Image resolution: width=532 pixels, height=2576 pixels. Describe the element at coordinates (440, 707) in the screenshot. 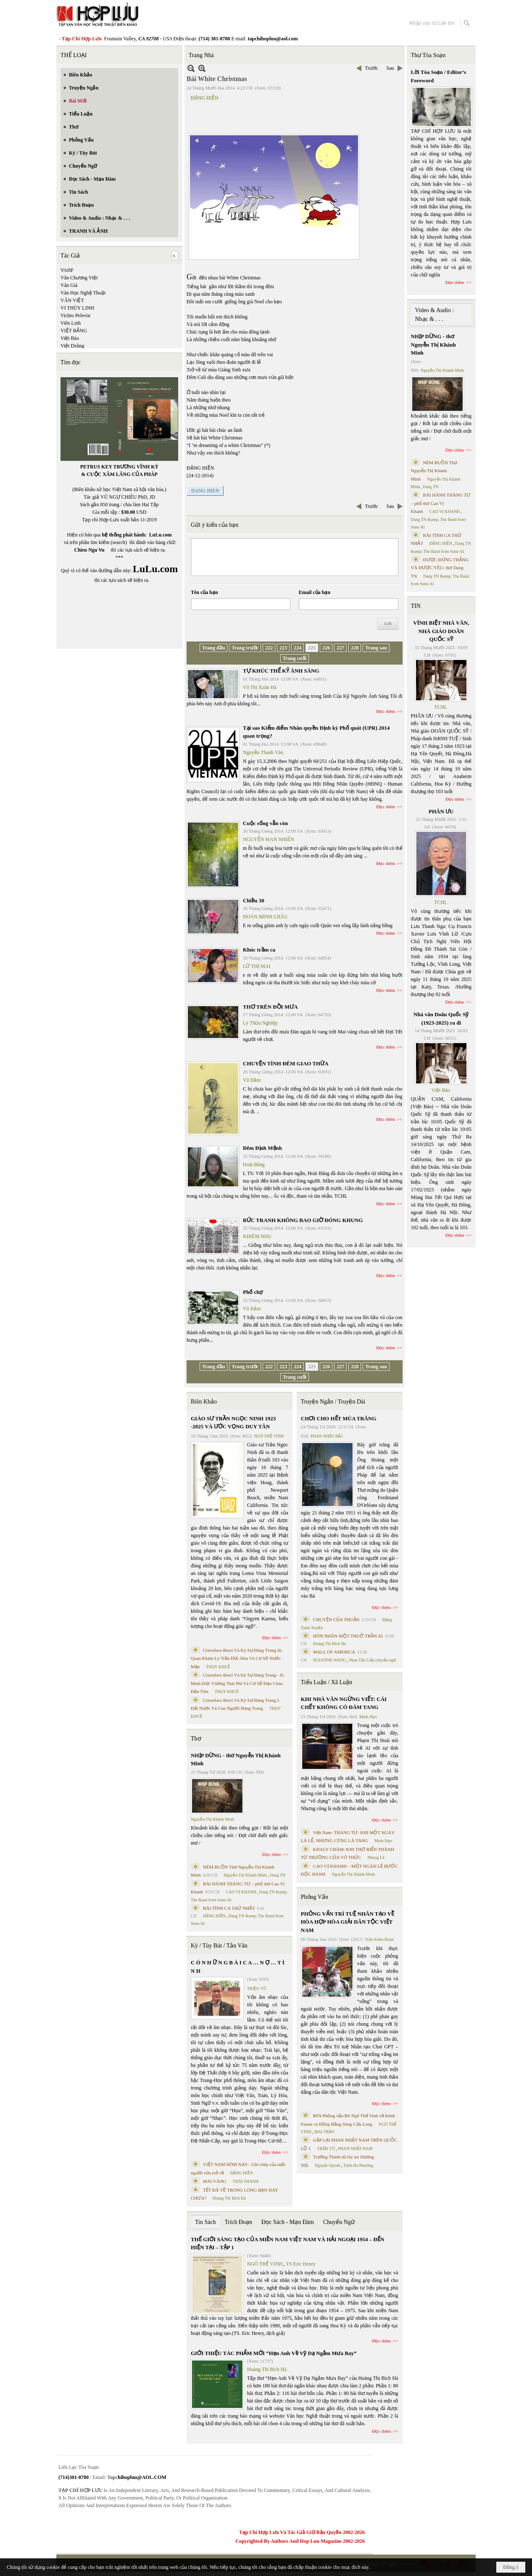

I see `TCHL` at that location.